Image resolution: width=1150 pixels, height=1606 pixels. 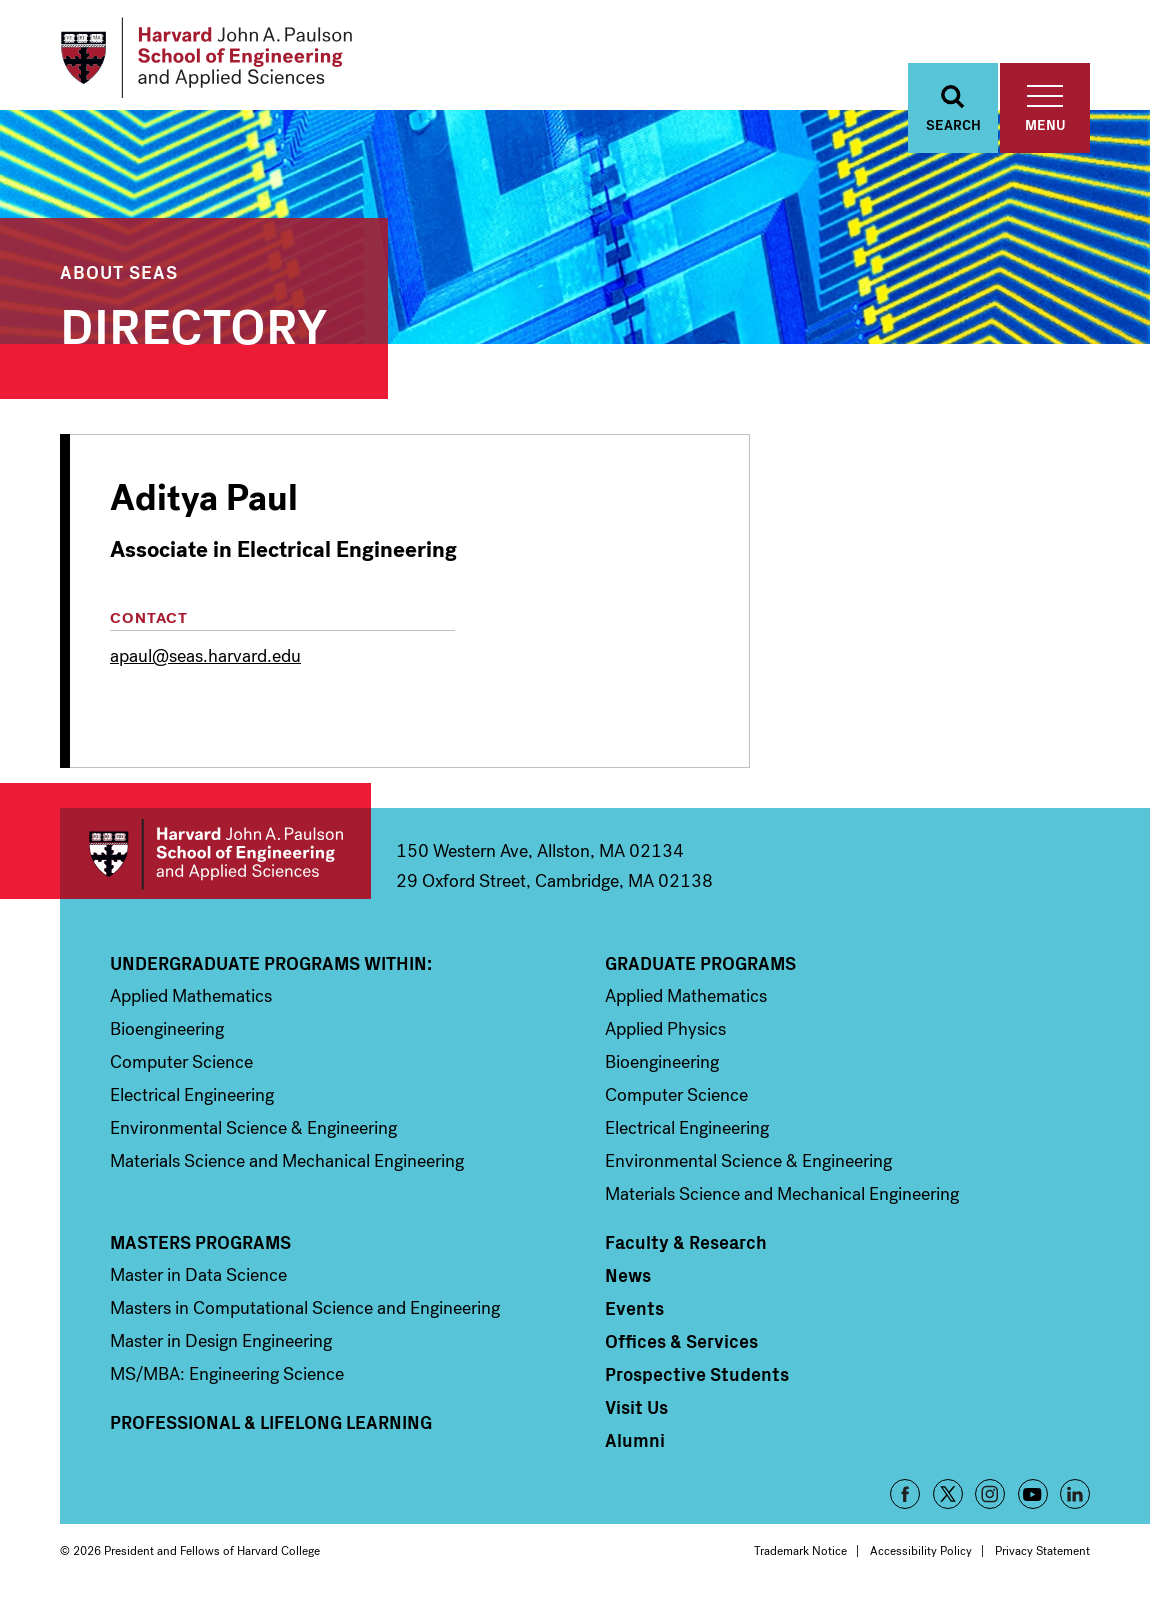 I want to click on Master in Design Engineering, so click(x=221, y=1347).